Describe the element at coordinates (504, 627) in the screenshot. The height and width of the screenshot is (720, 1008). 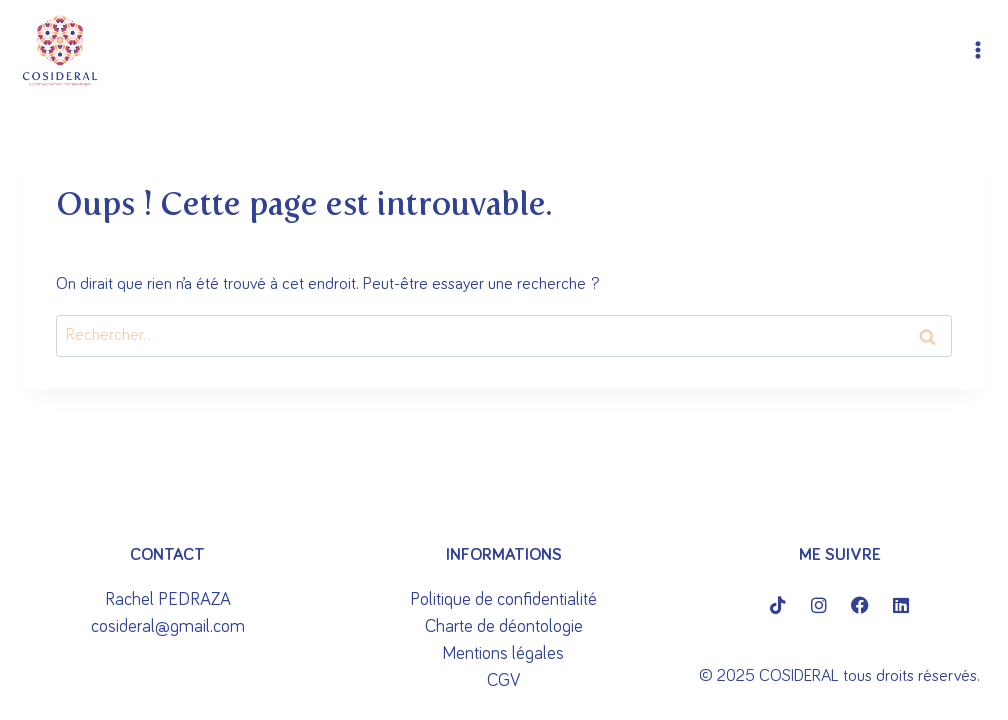
I see `Charte de déontologie` at that location.